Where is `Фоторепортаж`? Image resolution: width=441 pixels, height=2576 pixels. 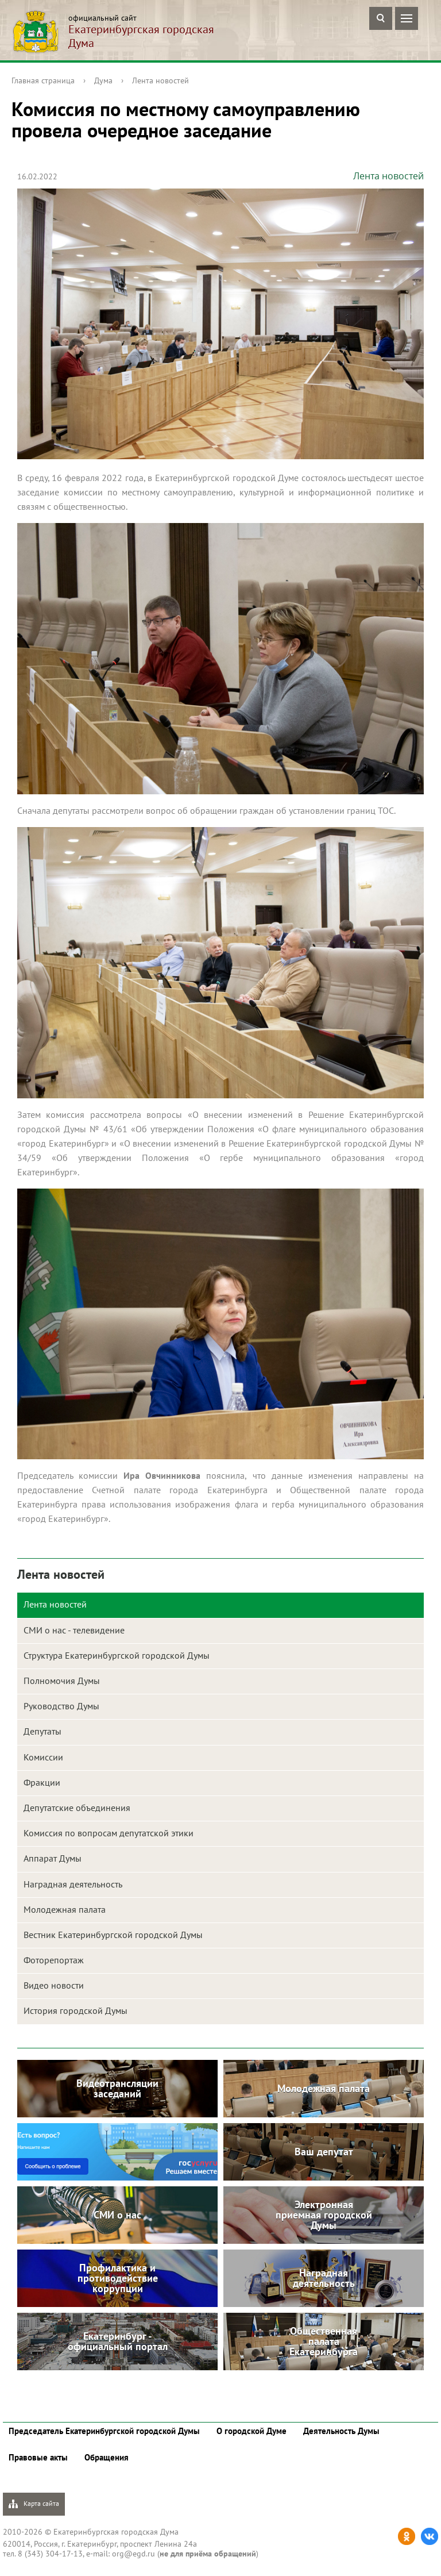 Фоторепортаж is located at coordinates (54, 1960).